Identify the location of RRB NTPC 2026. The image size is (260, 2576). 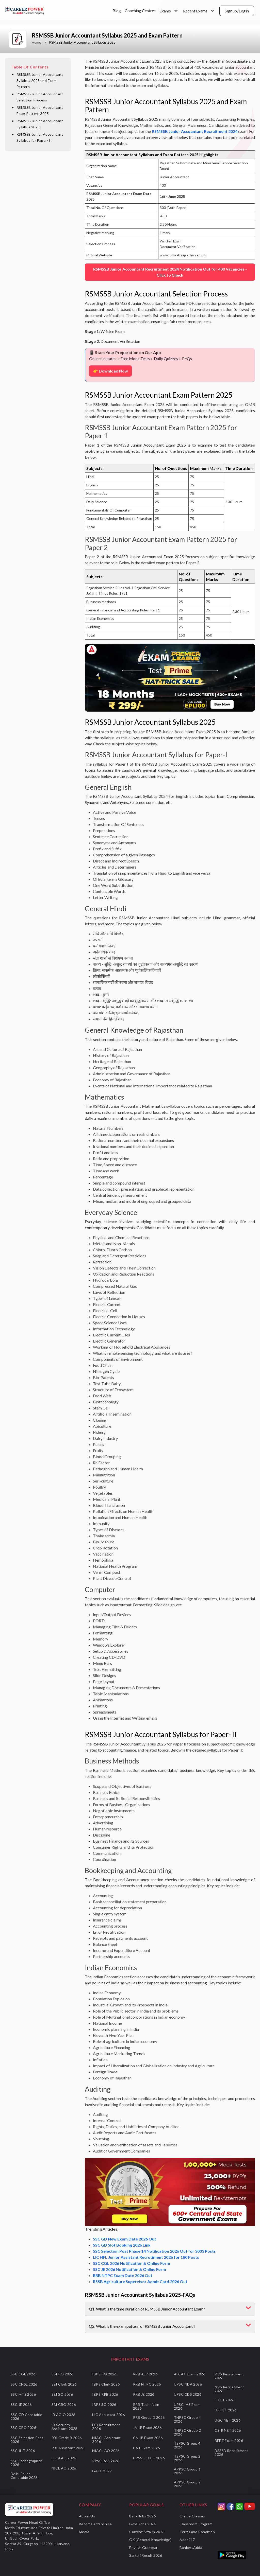
(147, 2384).